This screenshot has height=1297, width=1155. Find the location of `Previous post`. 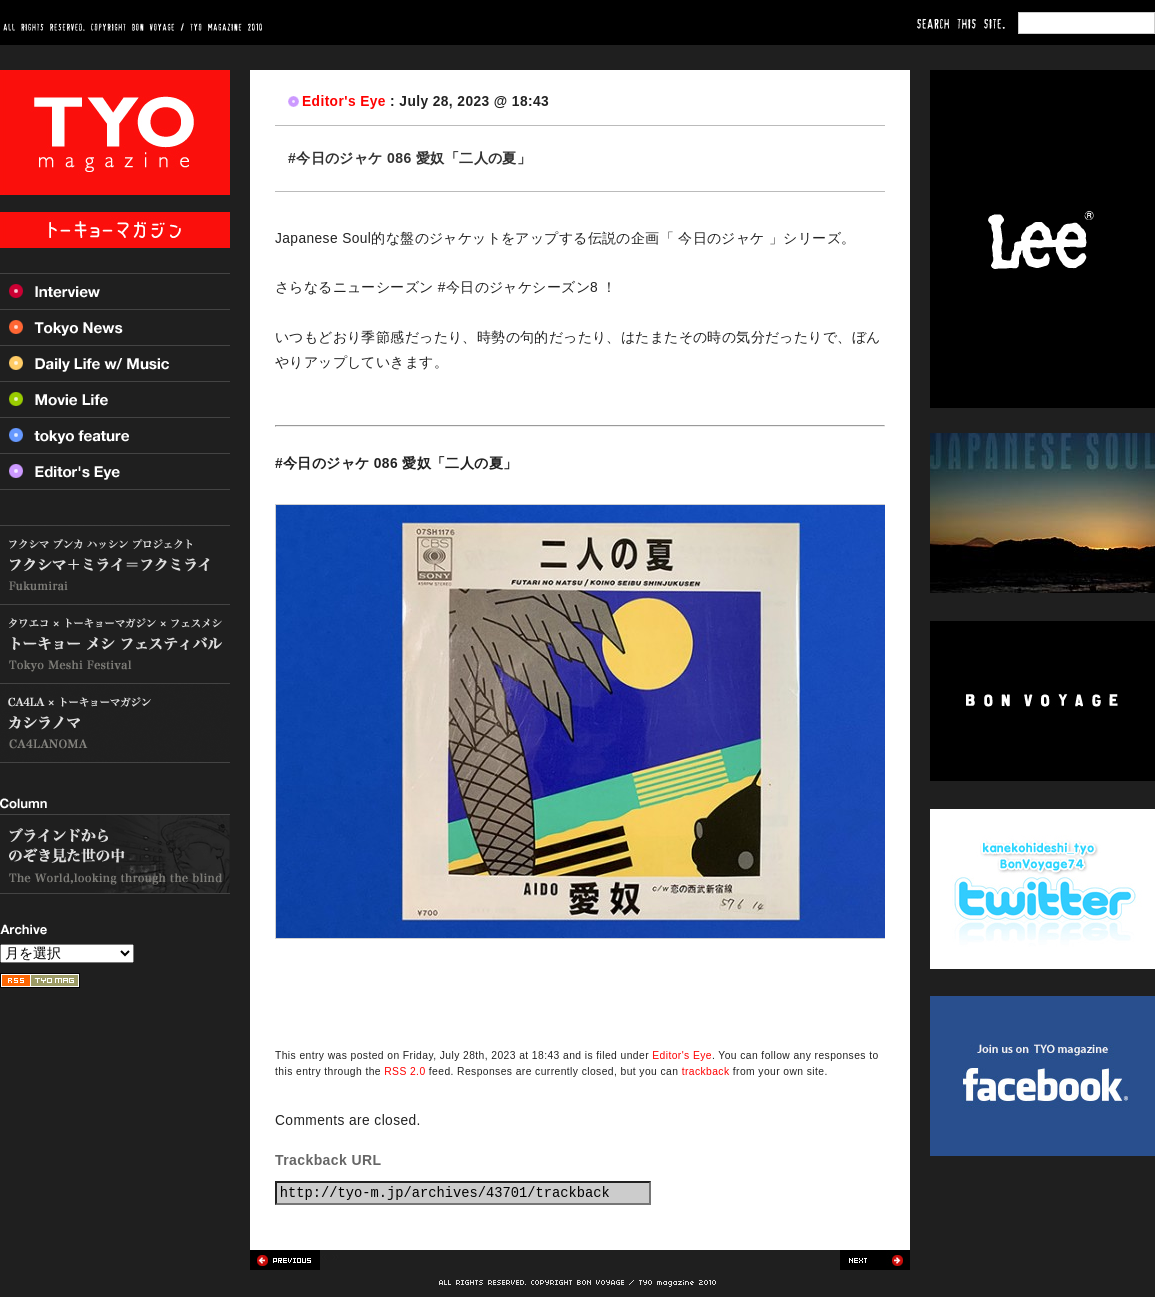

Previous post is located at coordinates (285, 1260).